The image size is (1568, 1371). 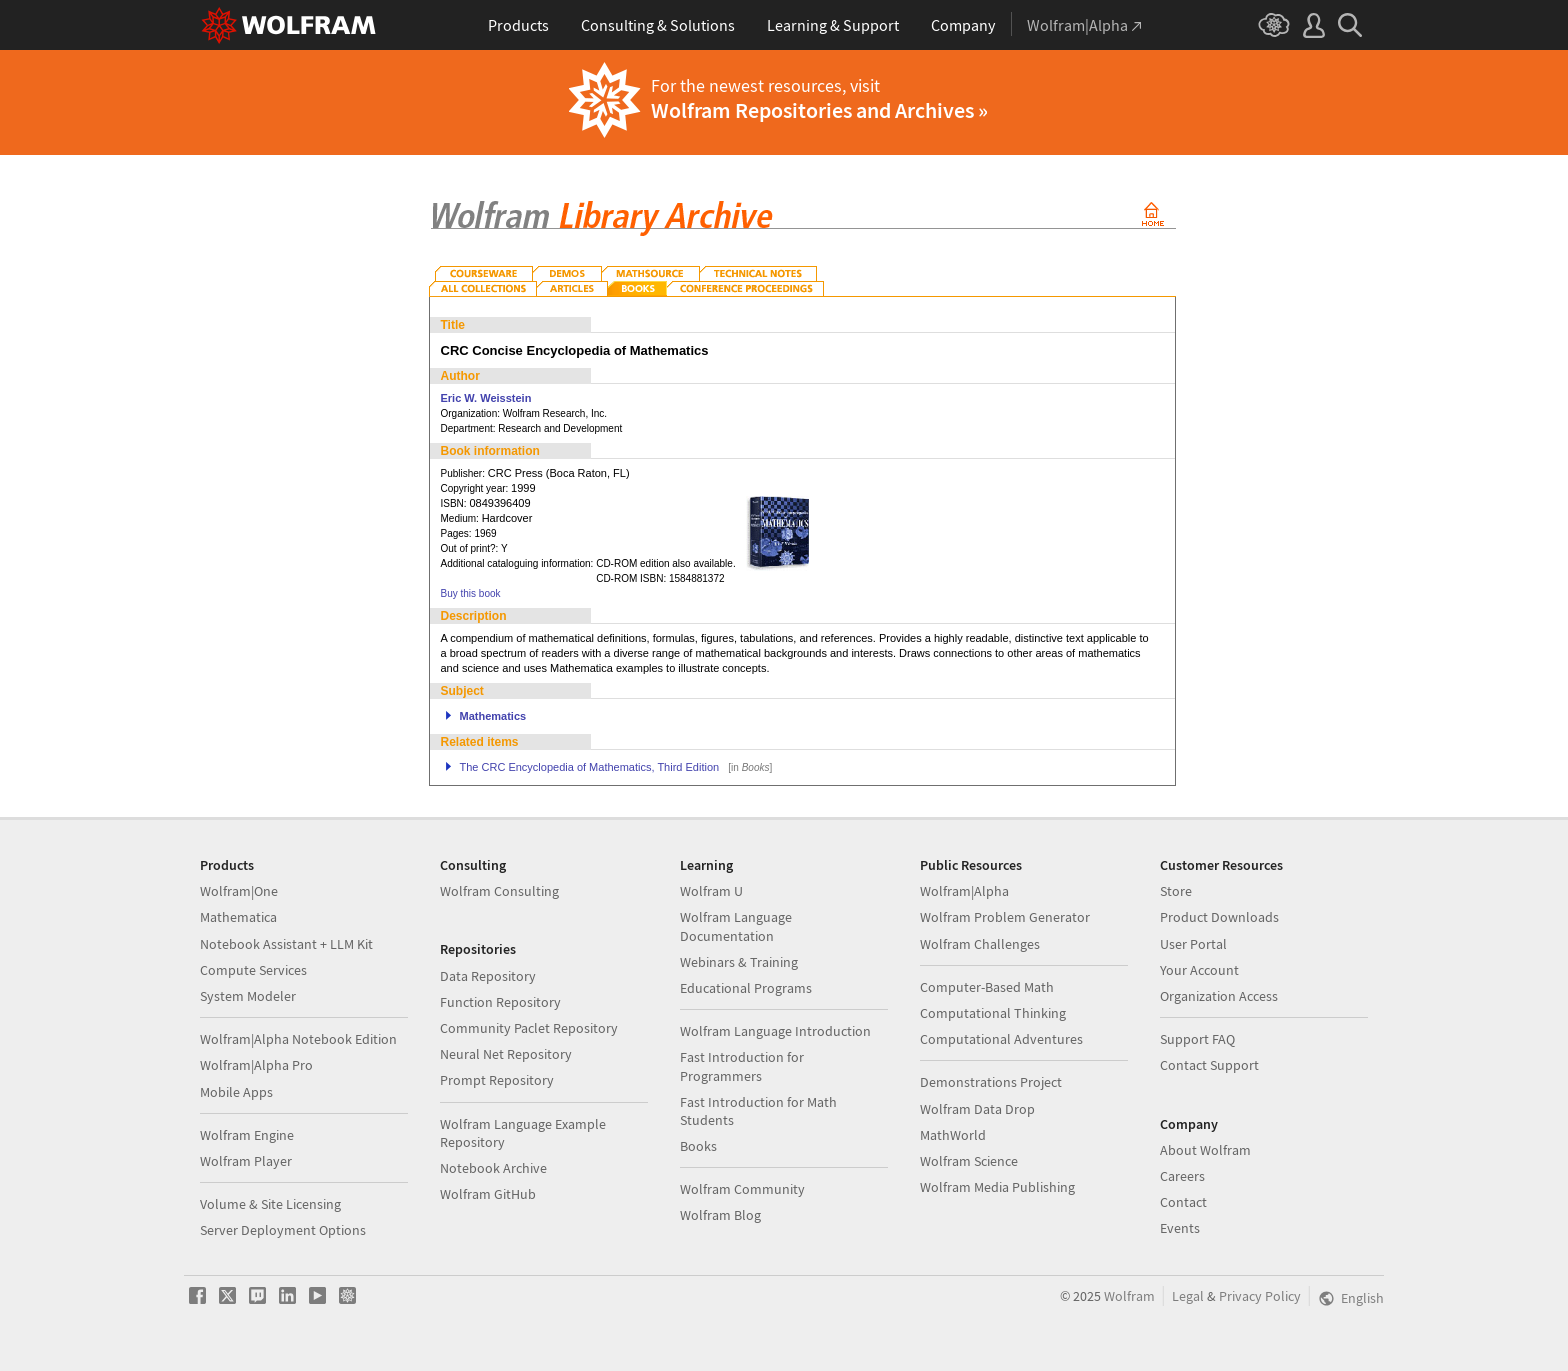 What do you see at coordinates (980, 944) in the screenshot?
I see `Wolfram Challenges` at bounding box center [980, 944].